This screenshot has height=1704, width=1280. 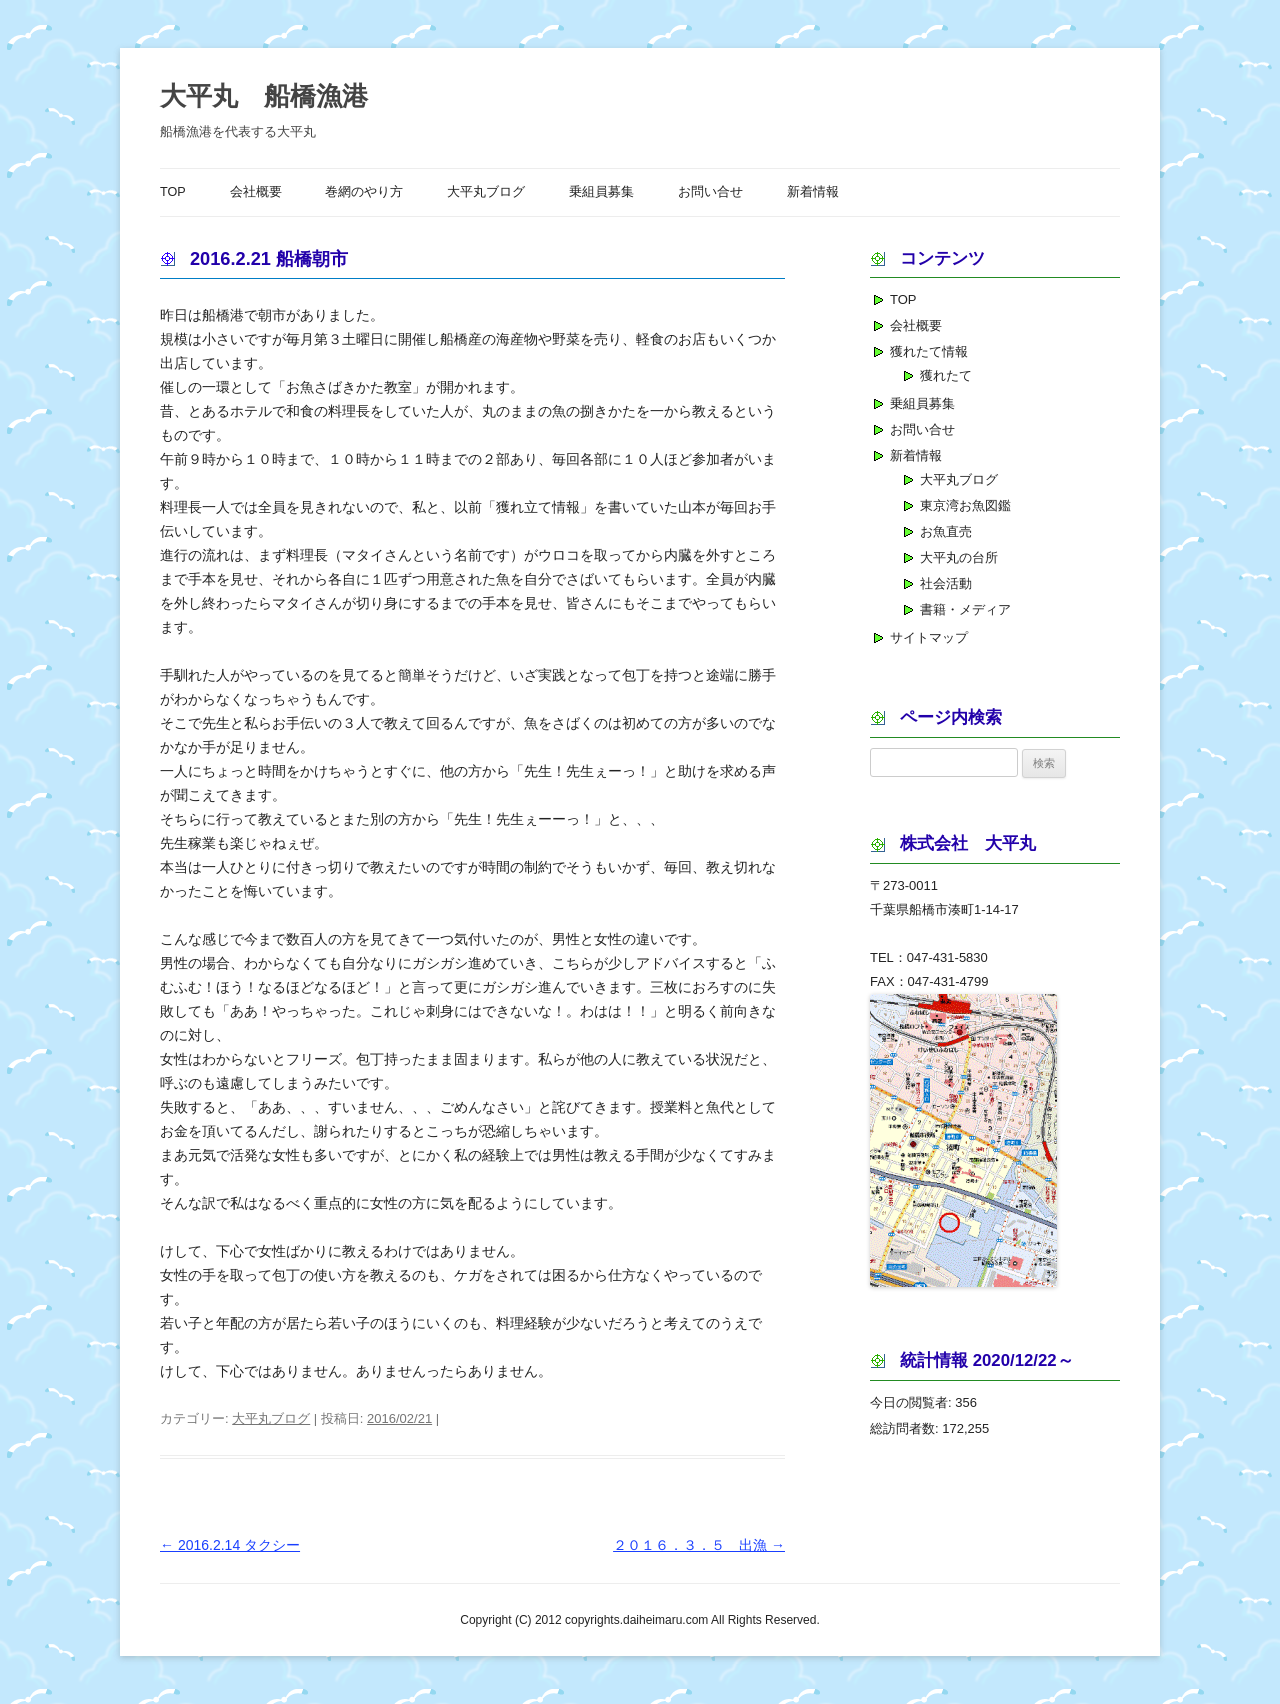 What do you see at coordinates (946, 531) in the screenshot?
I see `お魚直売` at bounding box center [946, 531].